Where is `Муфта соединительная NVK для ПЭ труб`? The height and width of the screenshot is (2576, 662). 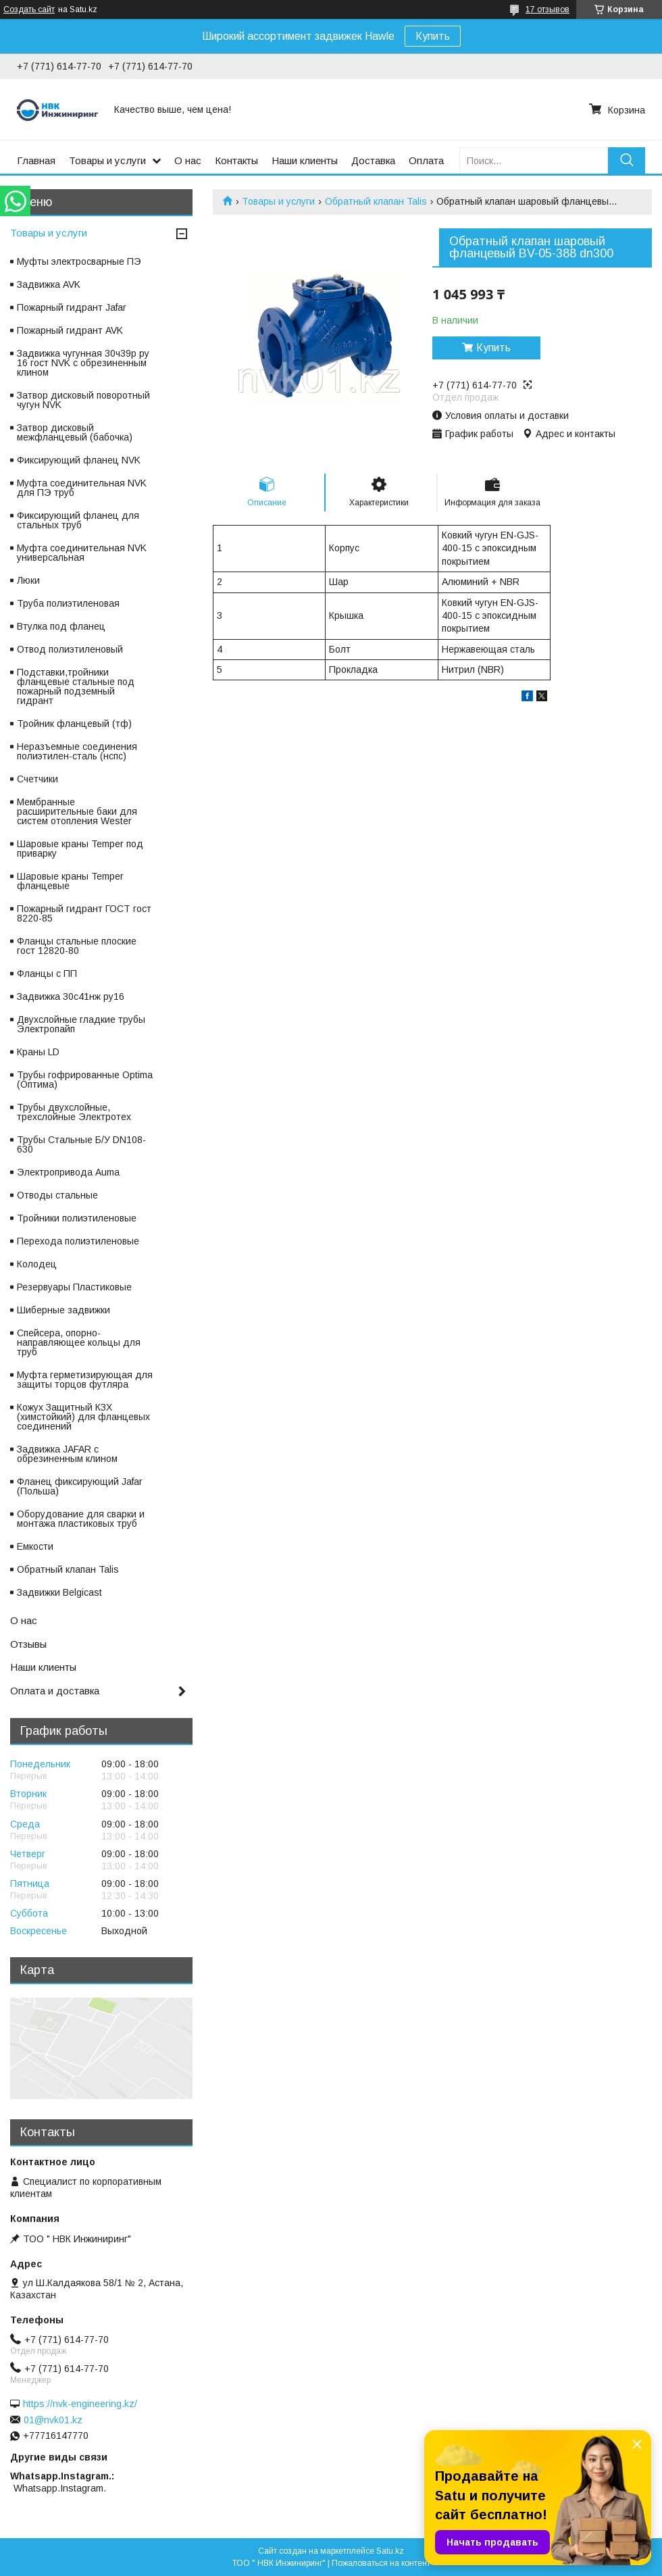 Муфта соединительная NVK для ПЭ труб is located at coordinates (82, 488).